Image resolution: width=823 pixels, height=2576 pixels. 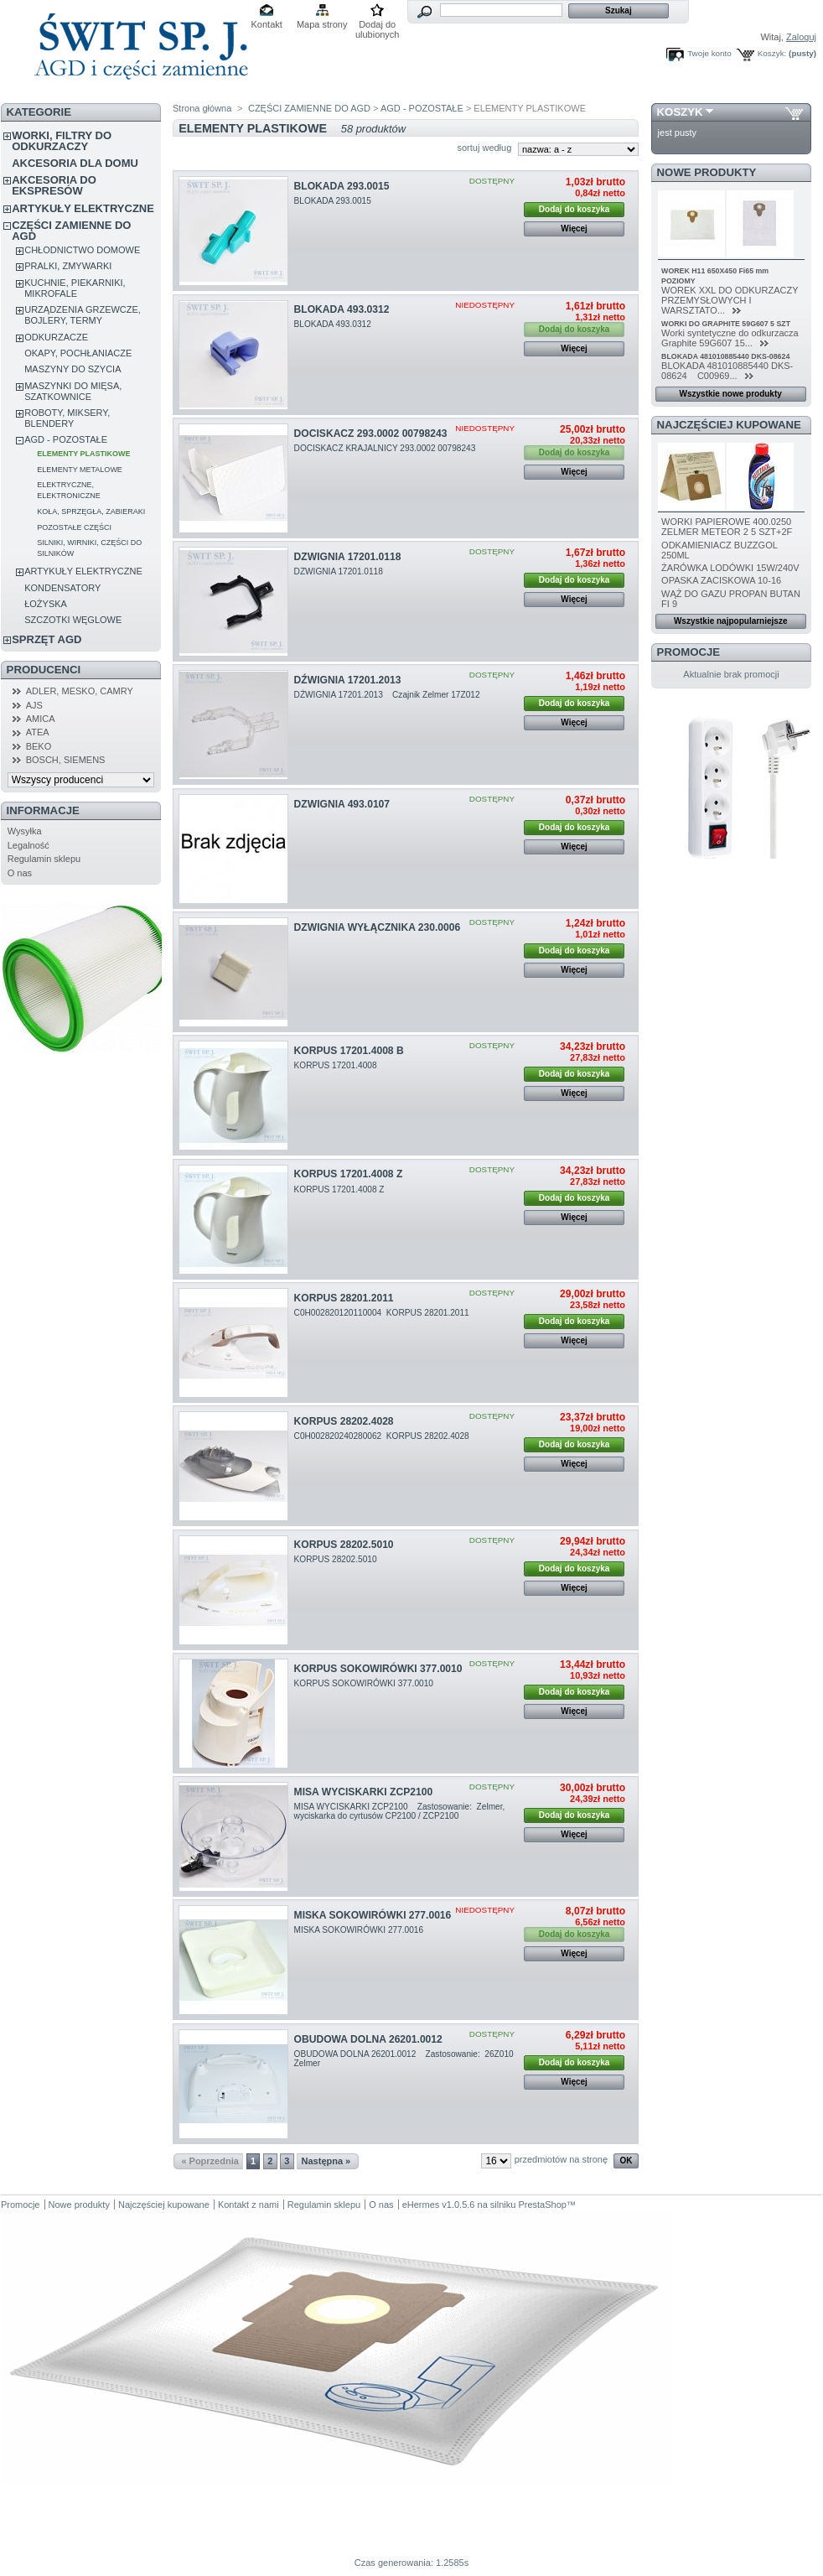 What do you see at coordinates (61, 141) in the screenshot?
I see `WORKI, FILTRY DO ODKURZACZY` at bounding box center [61, 141].